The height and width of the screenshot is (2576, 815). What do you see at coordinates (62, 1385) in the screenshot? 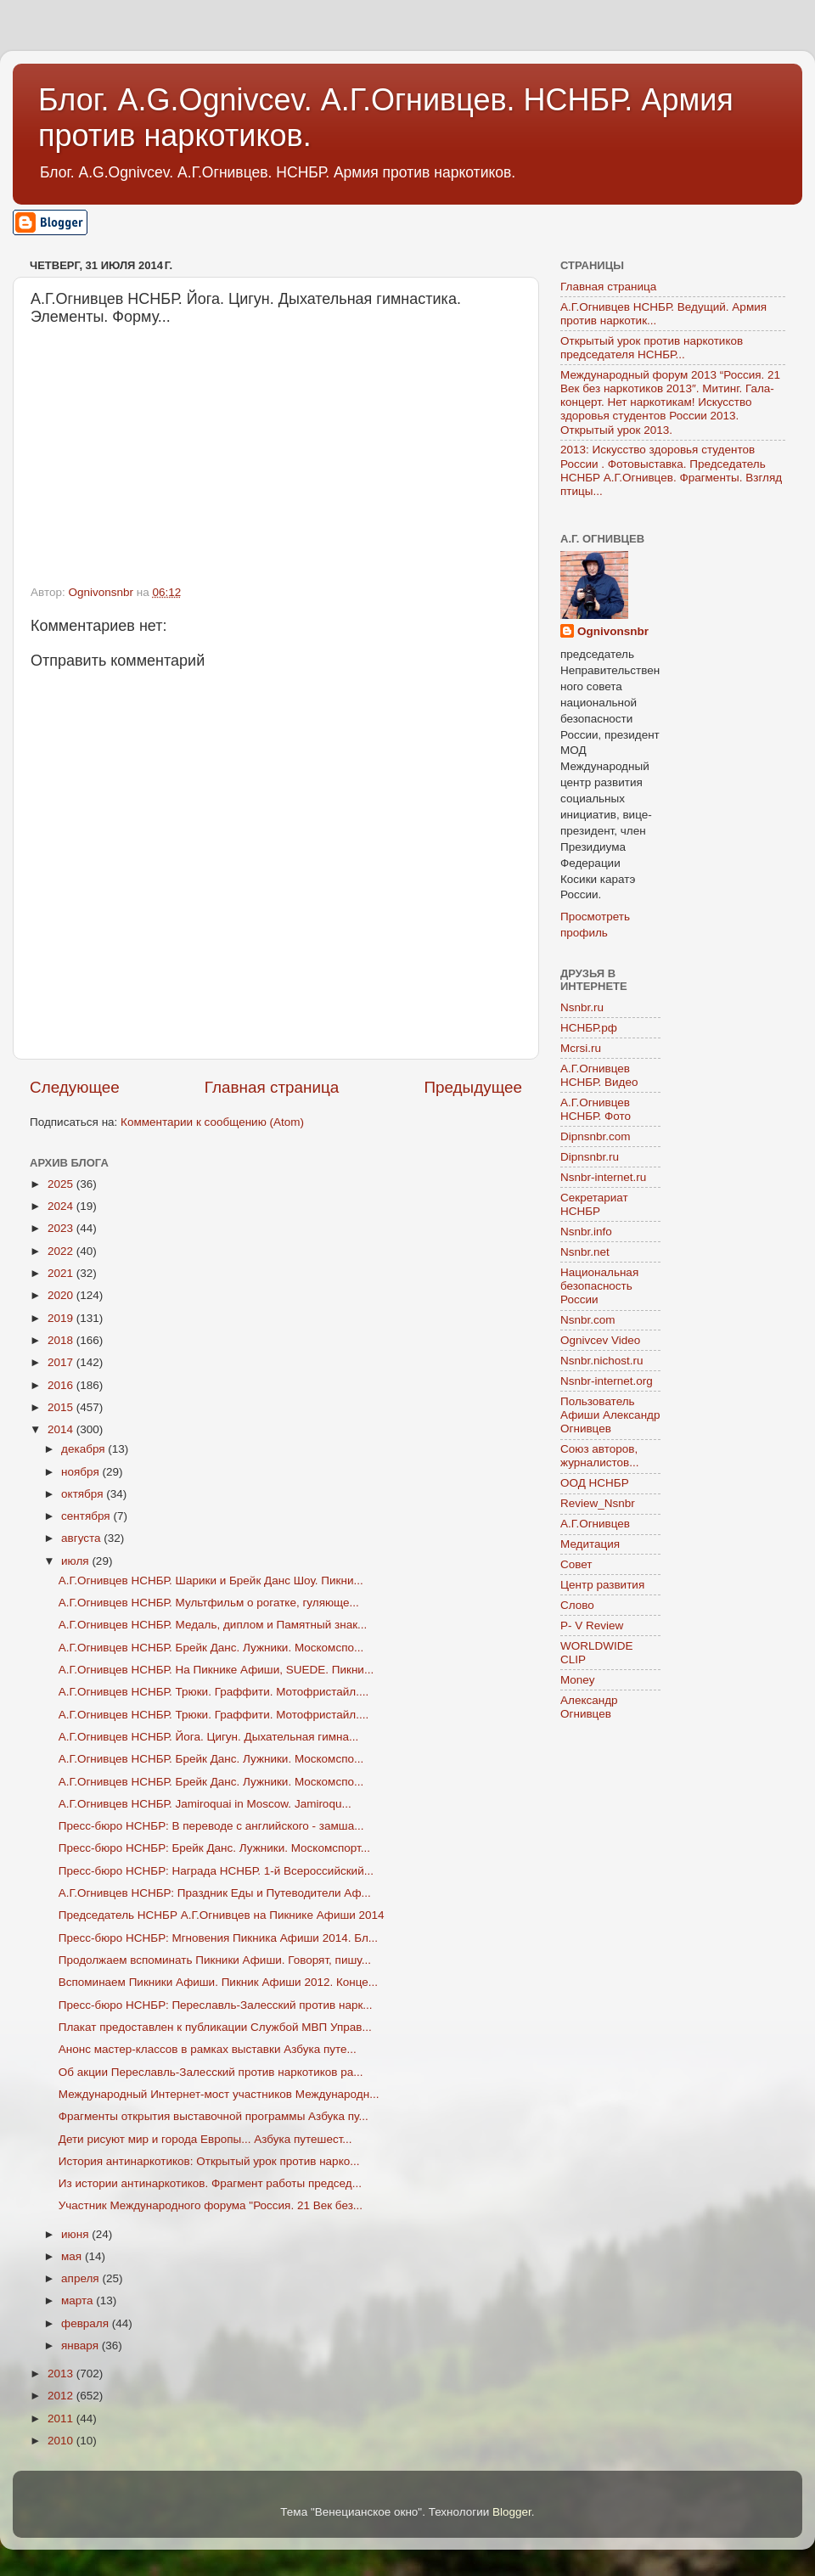
I see `2016` at bounding box center [62, 1385].